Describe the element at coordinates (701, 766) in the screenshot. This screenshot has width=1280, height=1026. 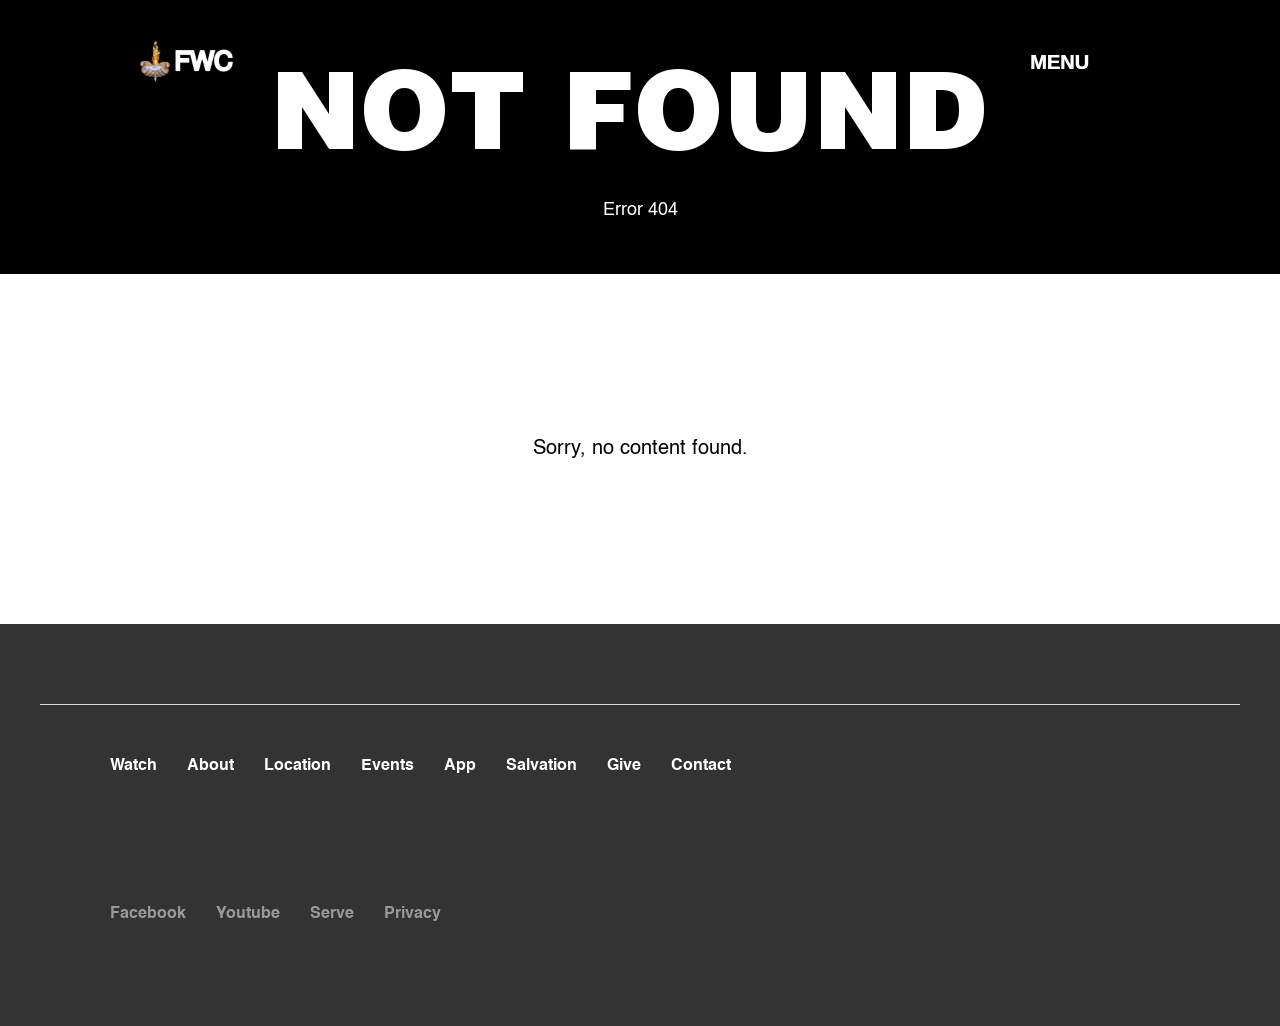
I see `Contact` at that location.